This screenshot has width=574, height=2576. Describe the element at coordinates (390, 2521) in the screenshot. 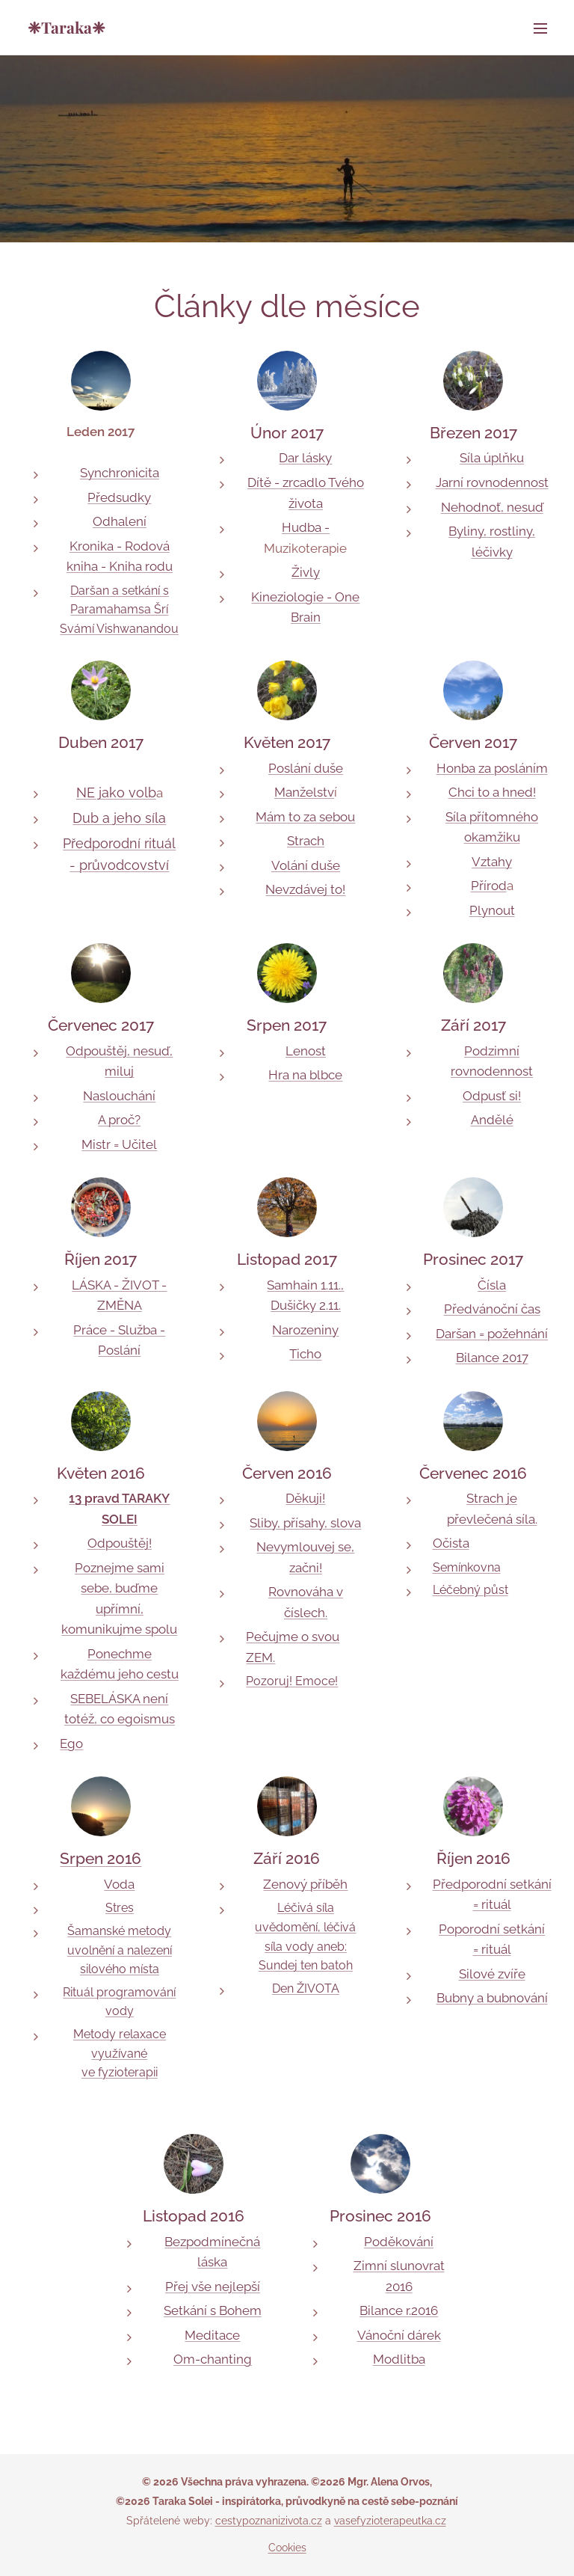

I see `vasefyzioterapeutka.cz` at that location.